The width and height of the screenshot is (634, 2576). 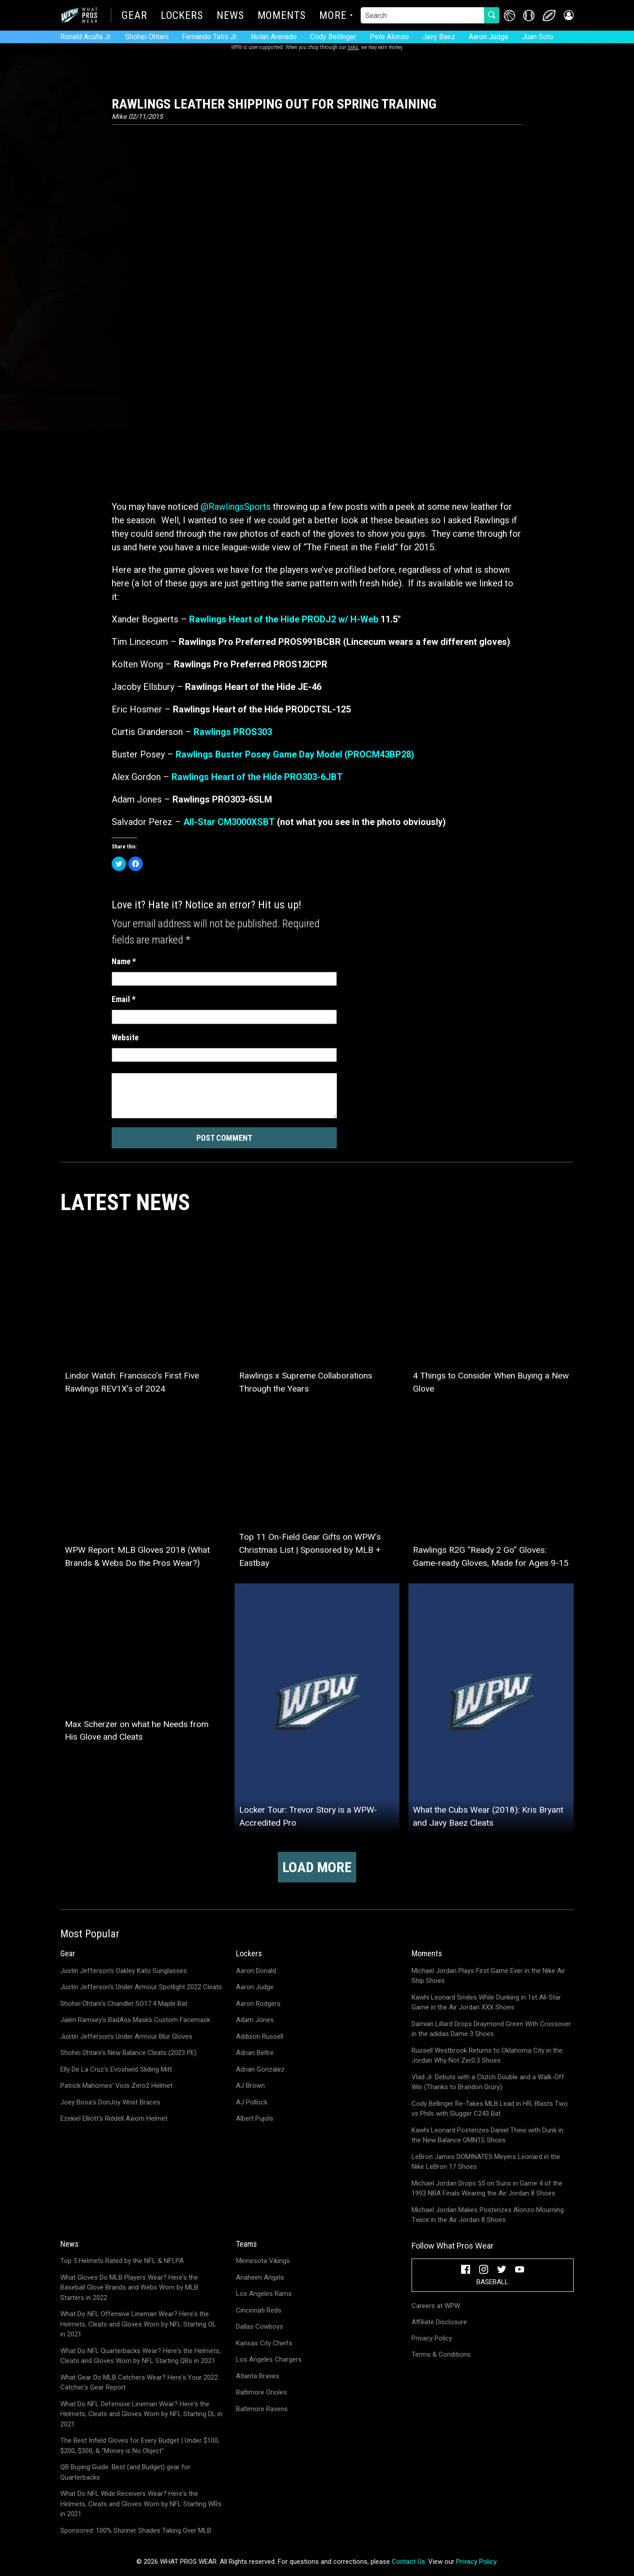 What do you see at coordinates (134, 16) in the screenshot?
I see `Gear` at bounding box center [134, 16].